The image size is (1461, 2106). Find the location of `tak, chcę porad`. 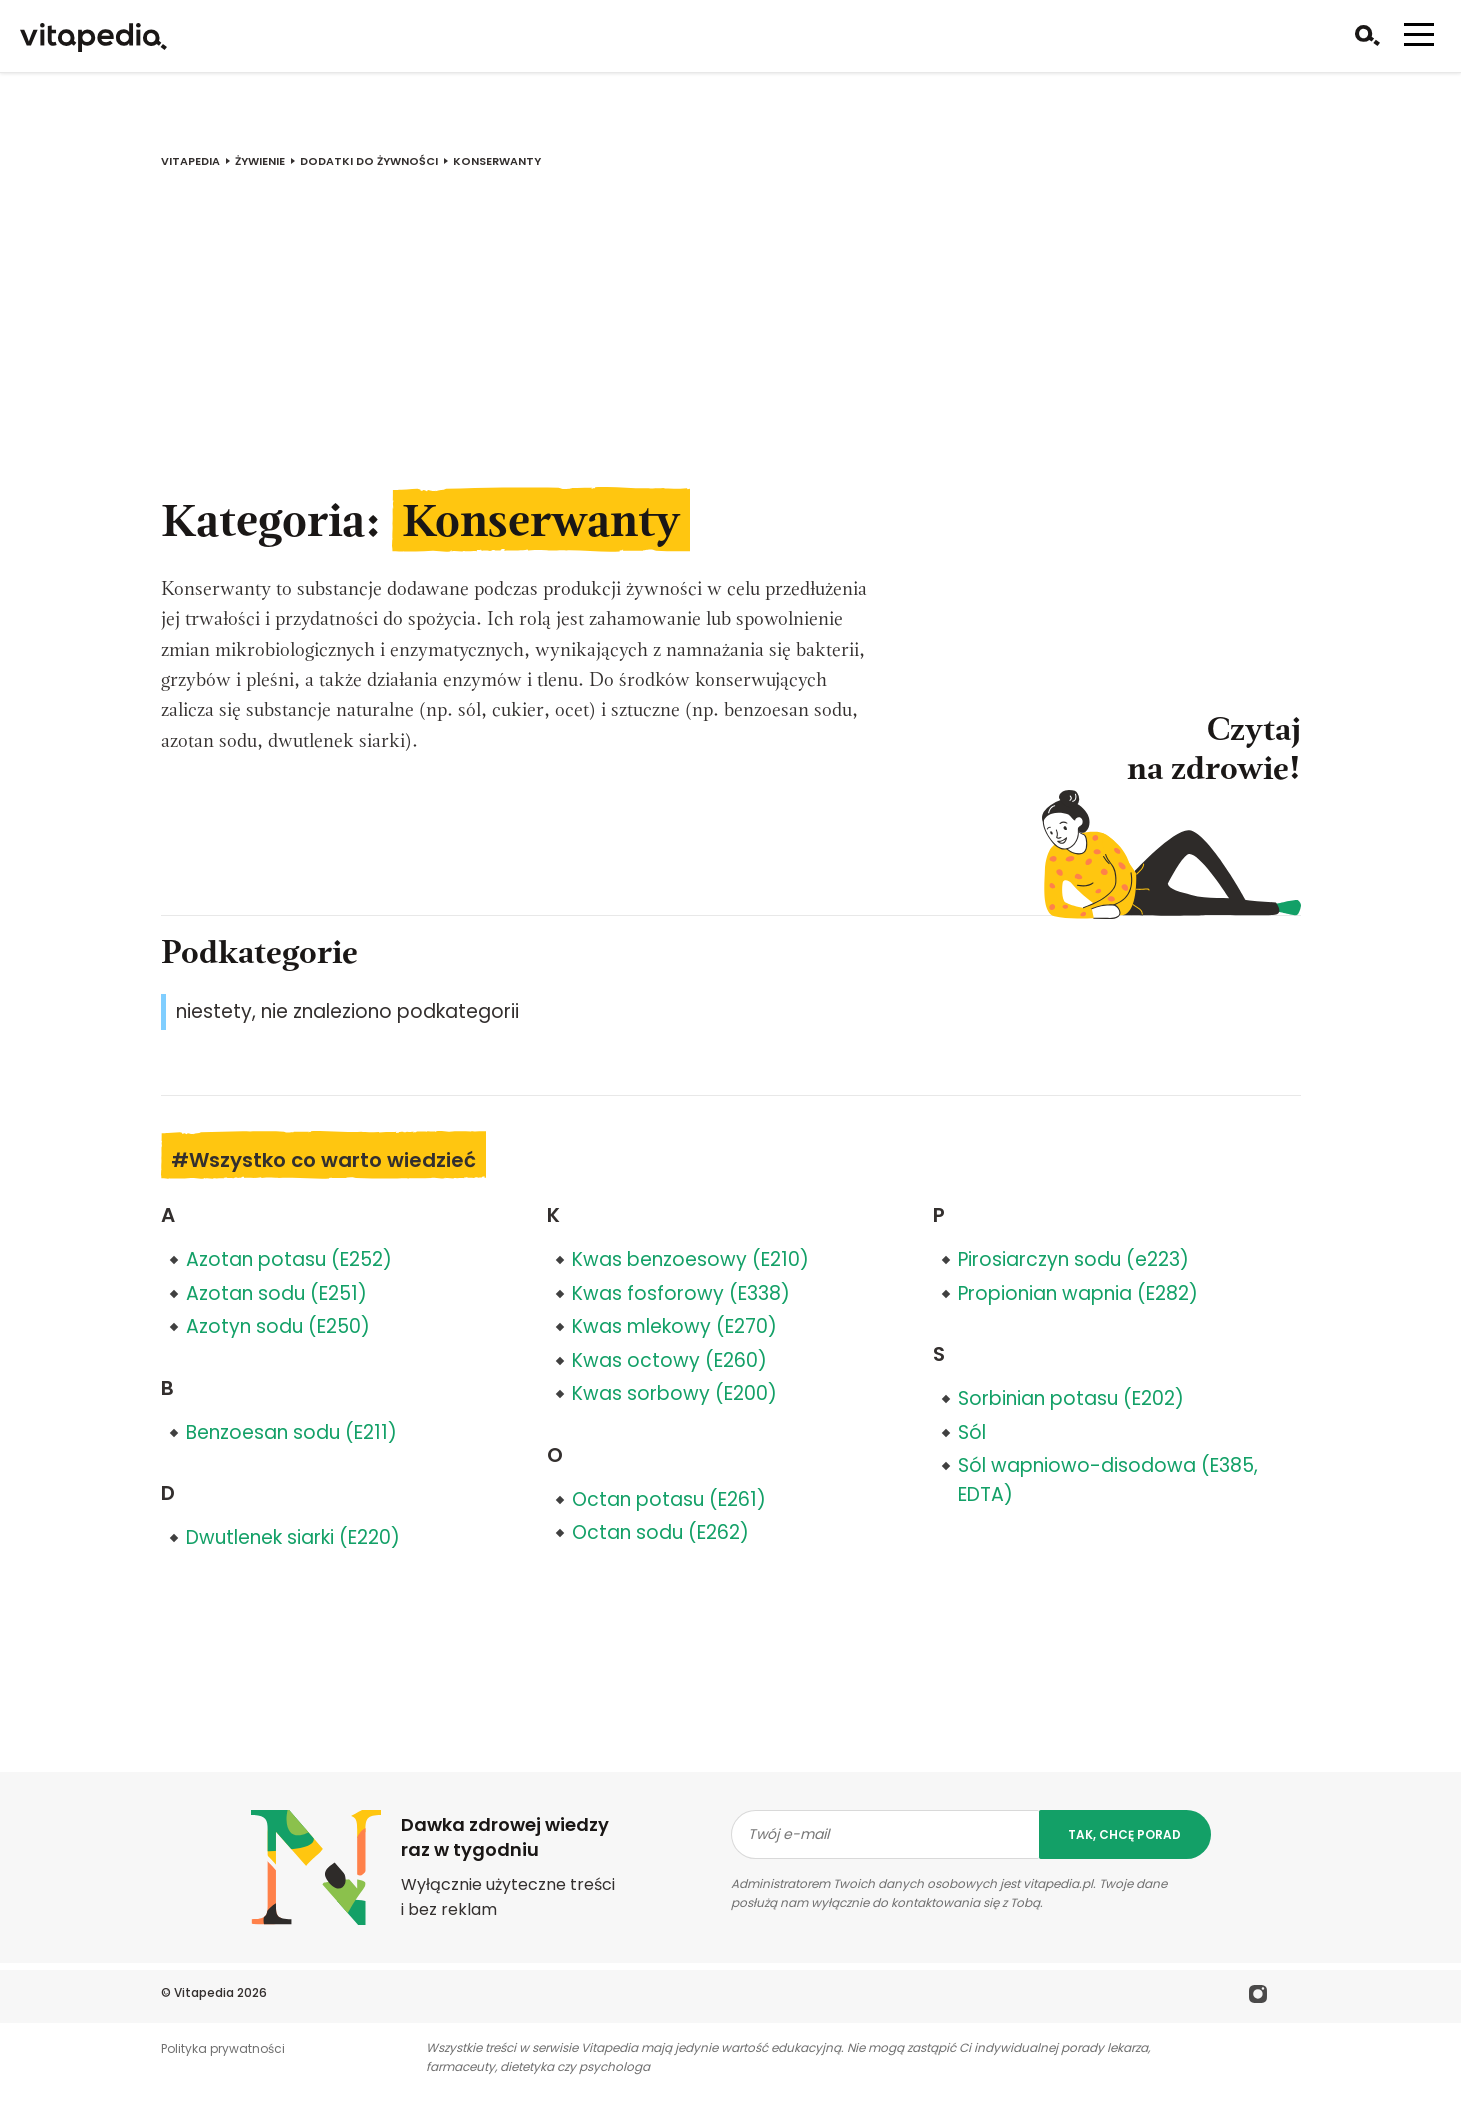

tak, chcę porad is located at coordinates (1124, 1834).